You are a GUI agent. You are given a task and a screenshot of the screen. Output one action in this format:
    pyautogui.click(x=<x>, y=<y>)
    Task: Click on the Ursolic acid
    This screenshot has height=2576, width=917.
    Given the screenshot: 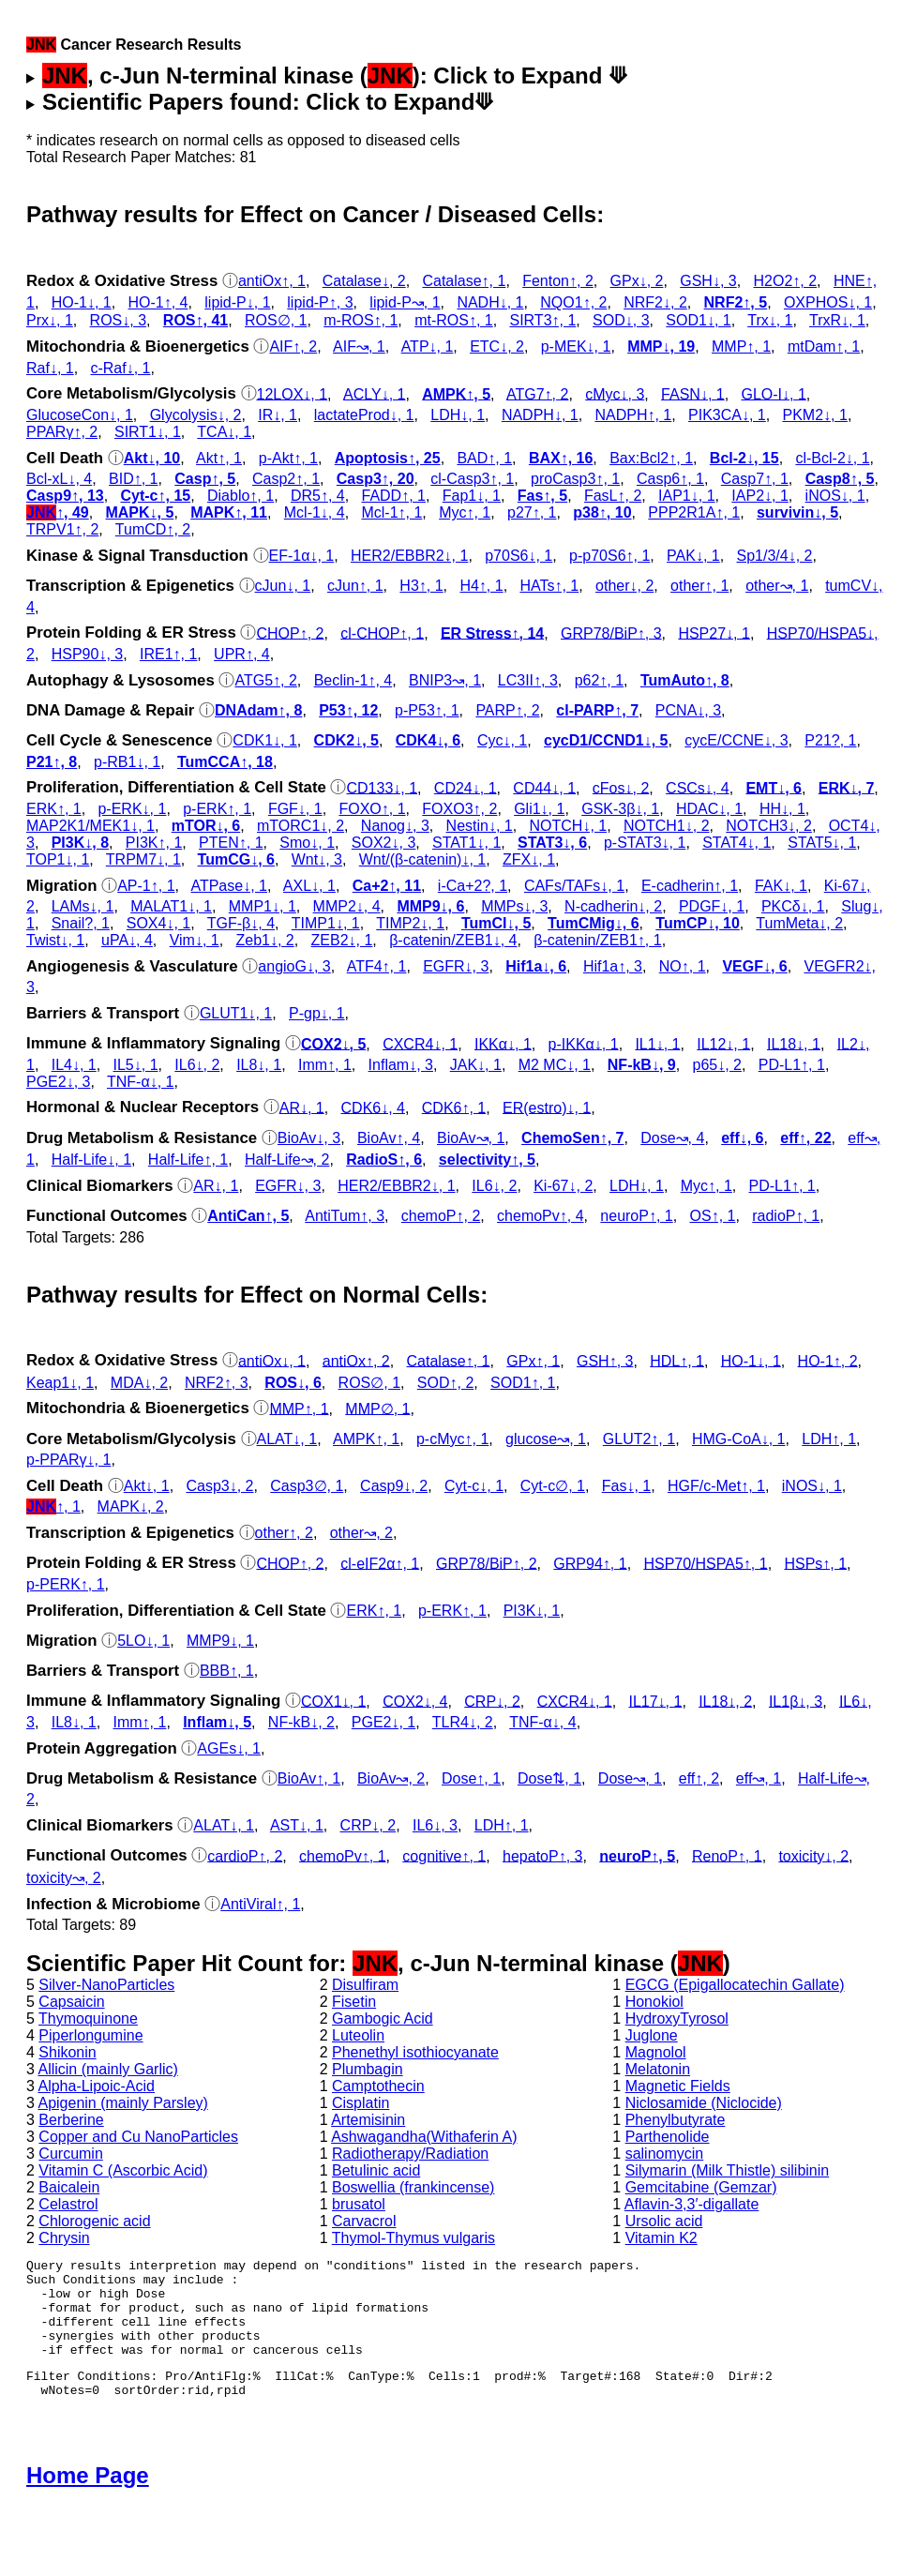 What is the action you would take?
    pyautogui.click(x=664, y=2221)
    